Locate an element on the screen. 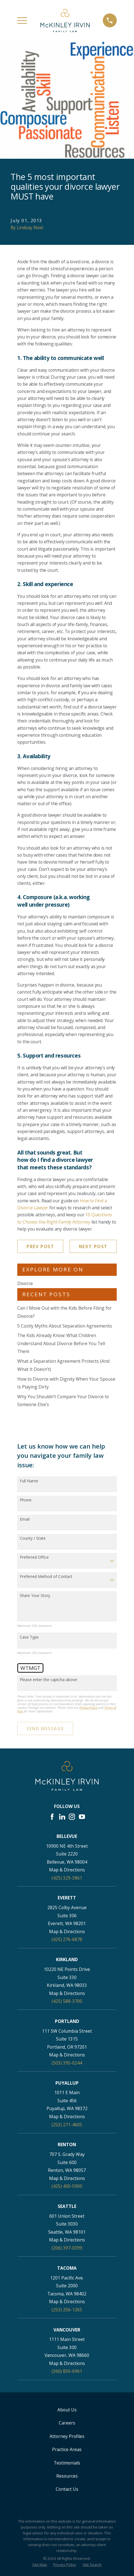 The width and height of the screenshot is (134, 2576). (360) 830-6961 is located at coordinates (67, 2371).